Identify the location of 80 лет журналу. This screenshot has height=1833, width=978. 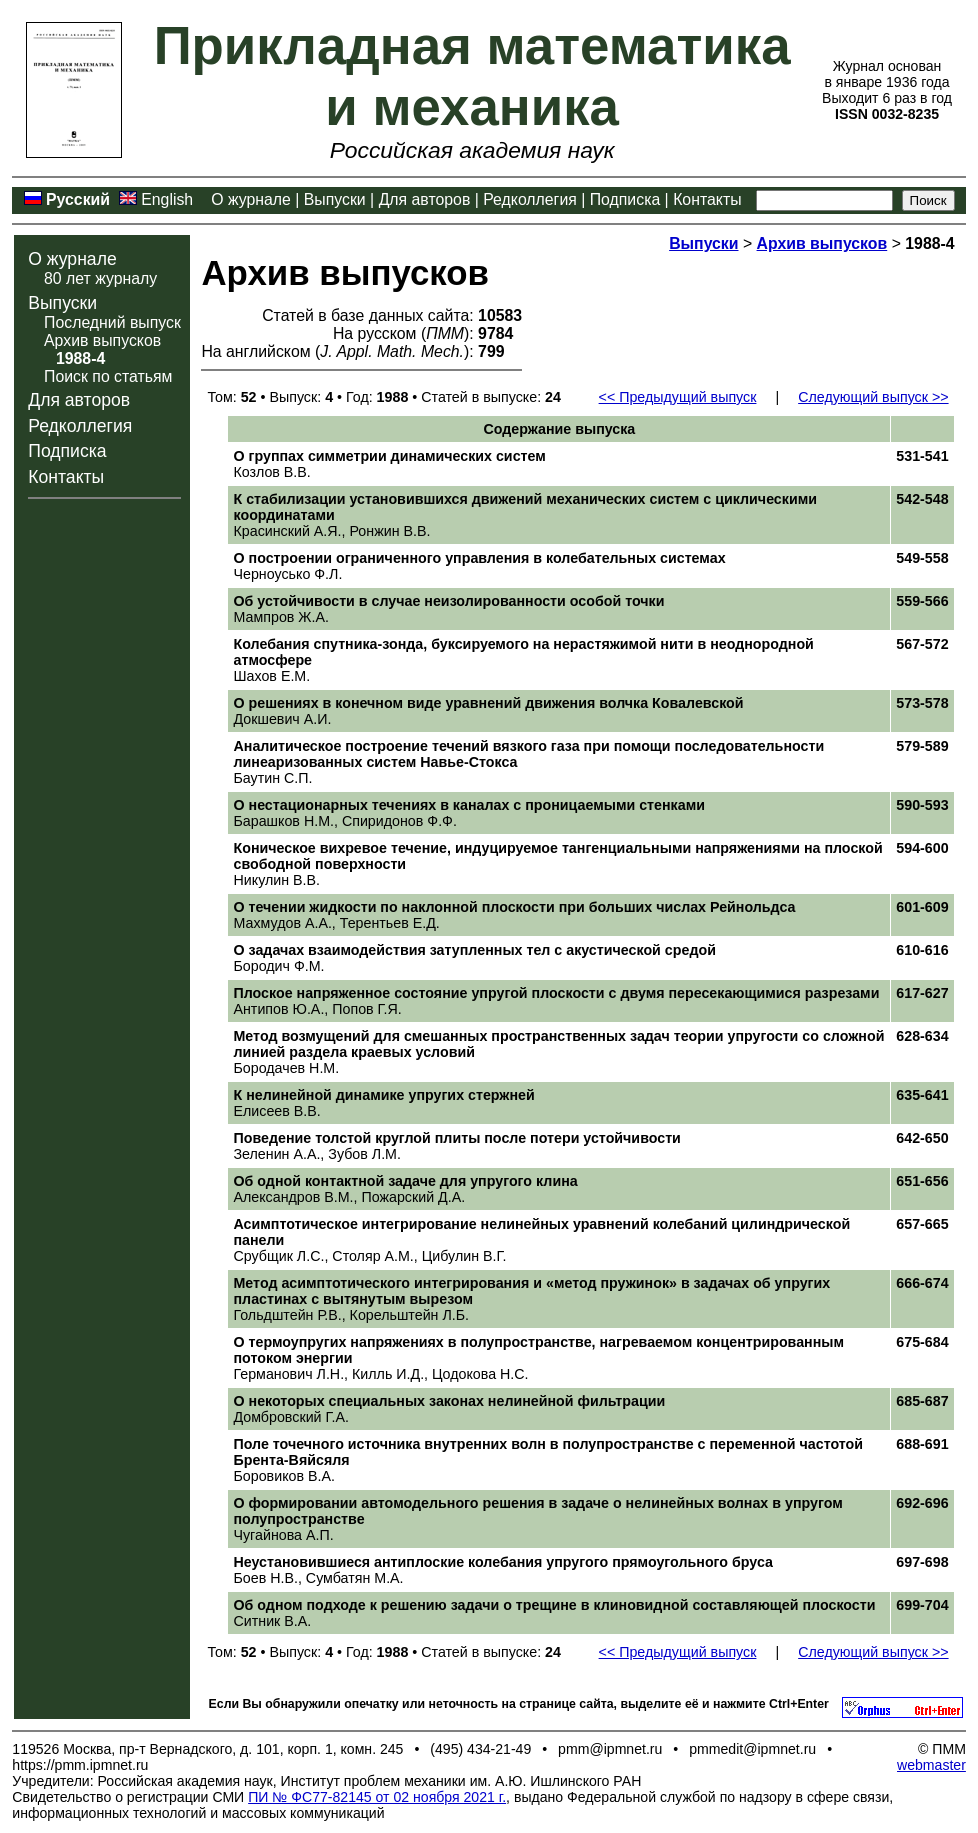
(100, 278).